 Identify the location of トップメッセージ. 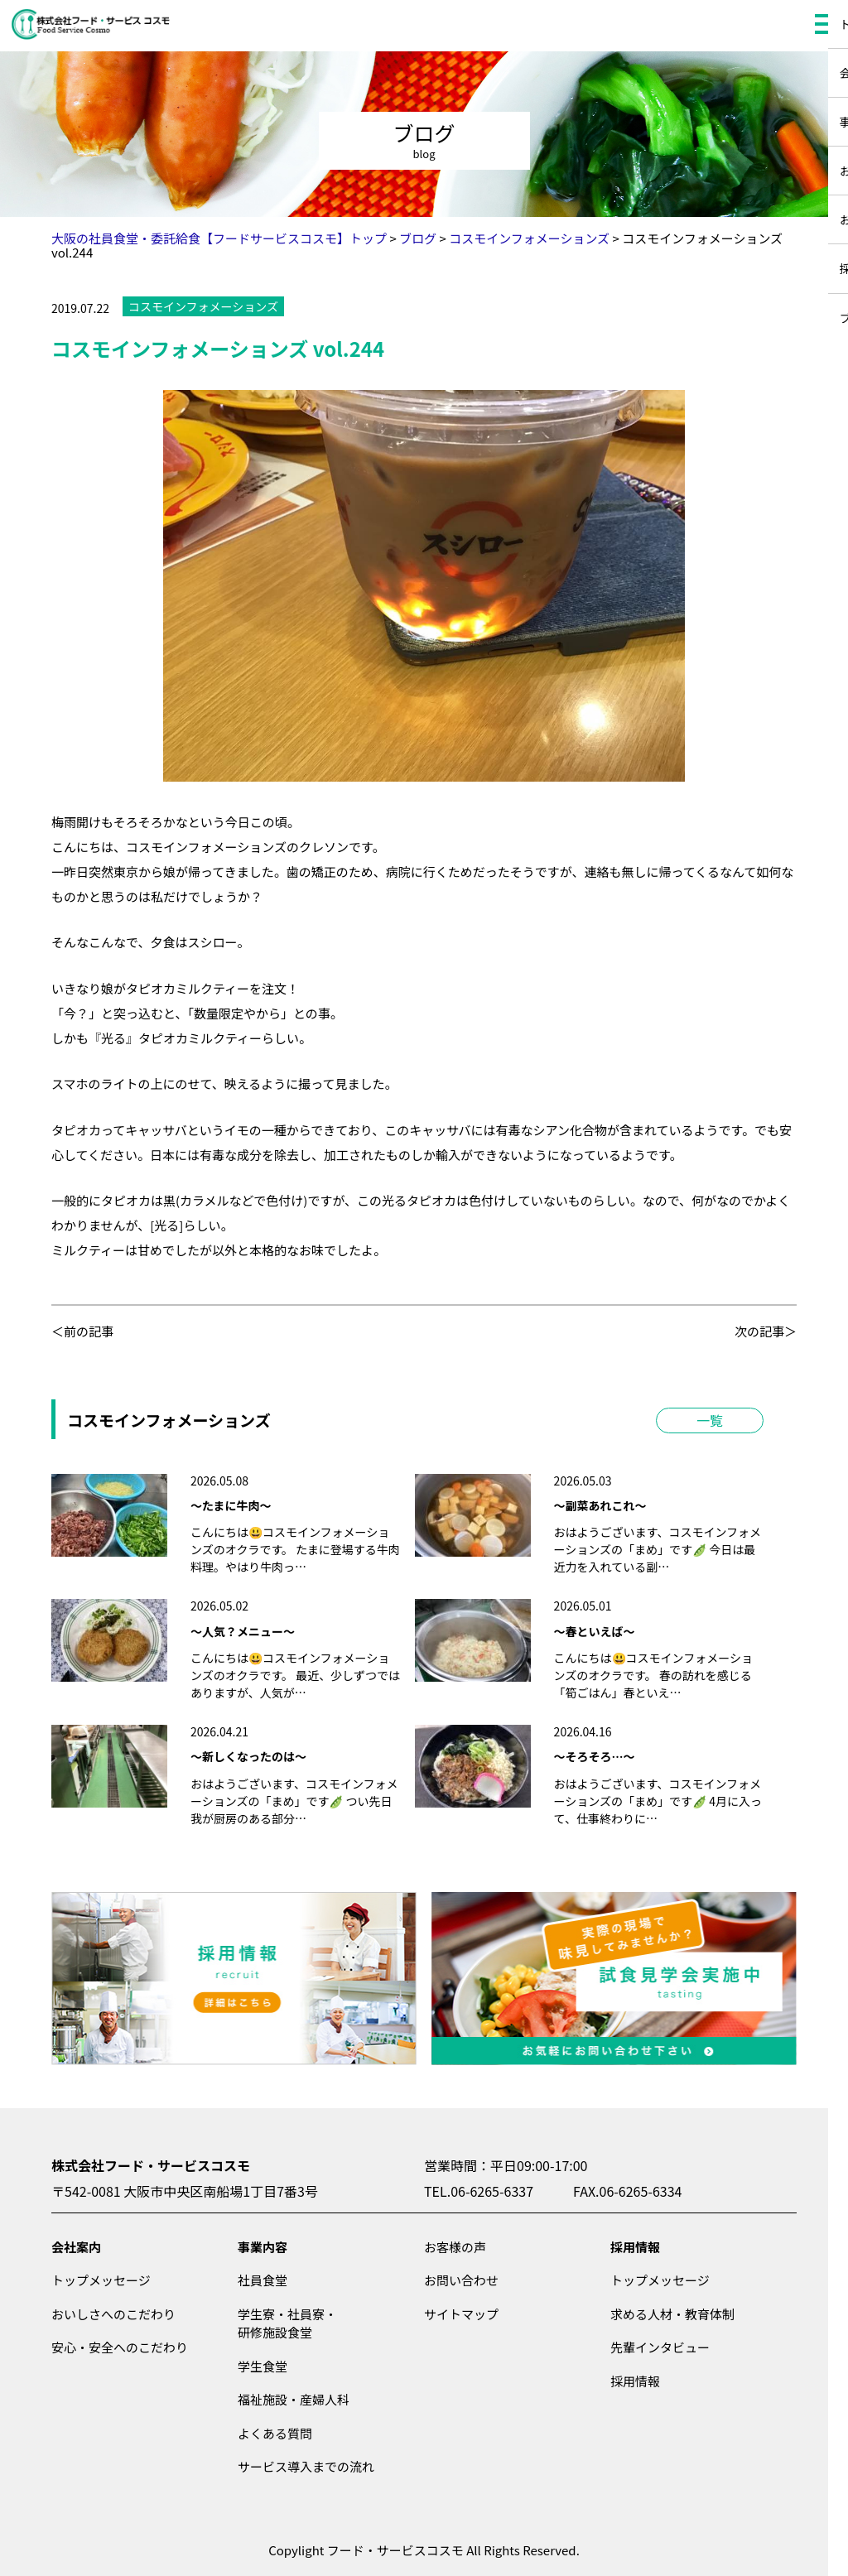
(101, 2280).